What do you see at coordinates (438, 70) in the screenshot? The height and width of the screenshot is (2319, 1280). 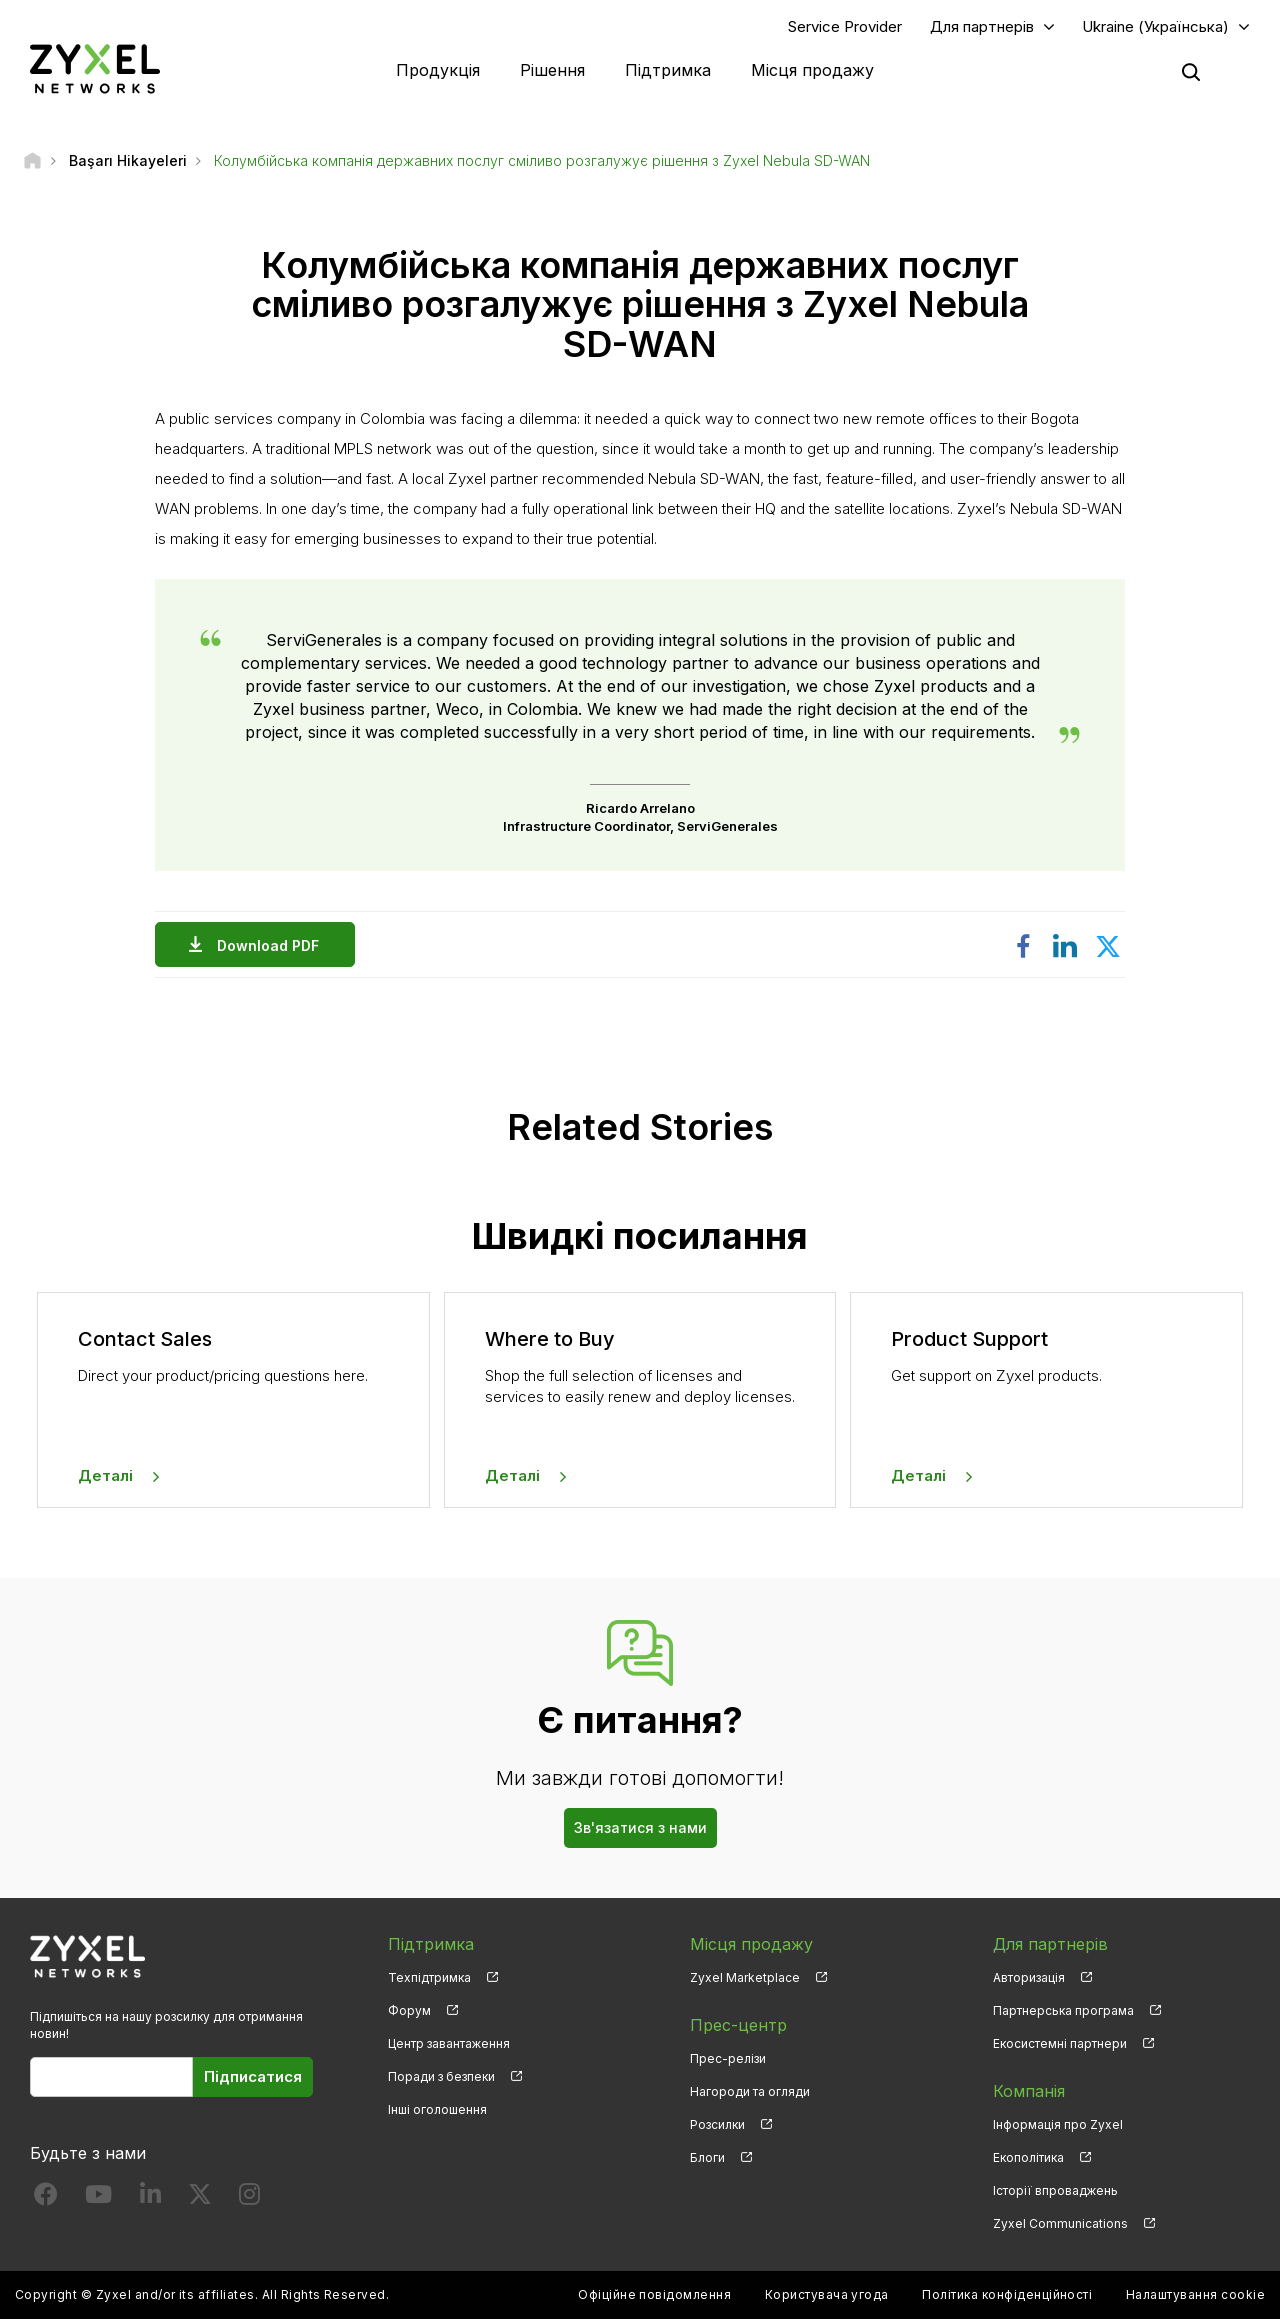 I see `Продукція` at bounding box center [438, 70].